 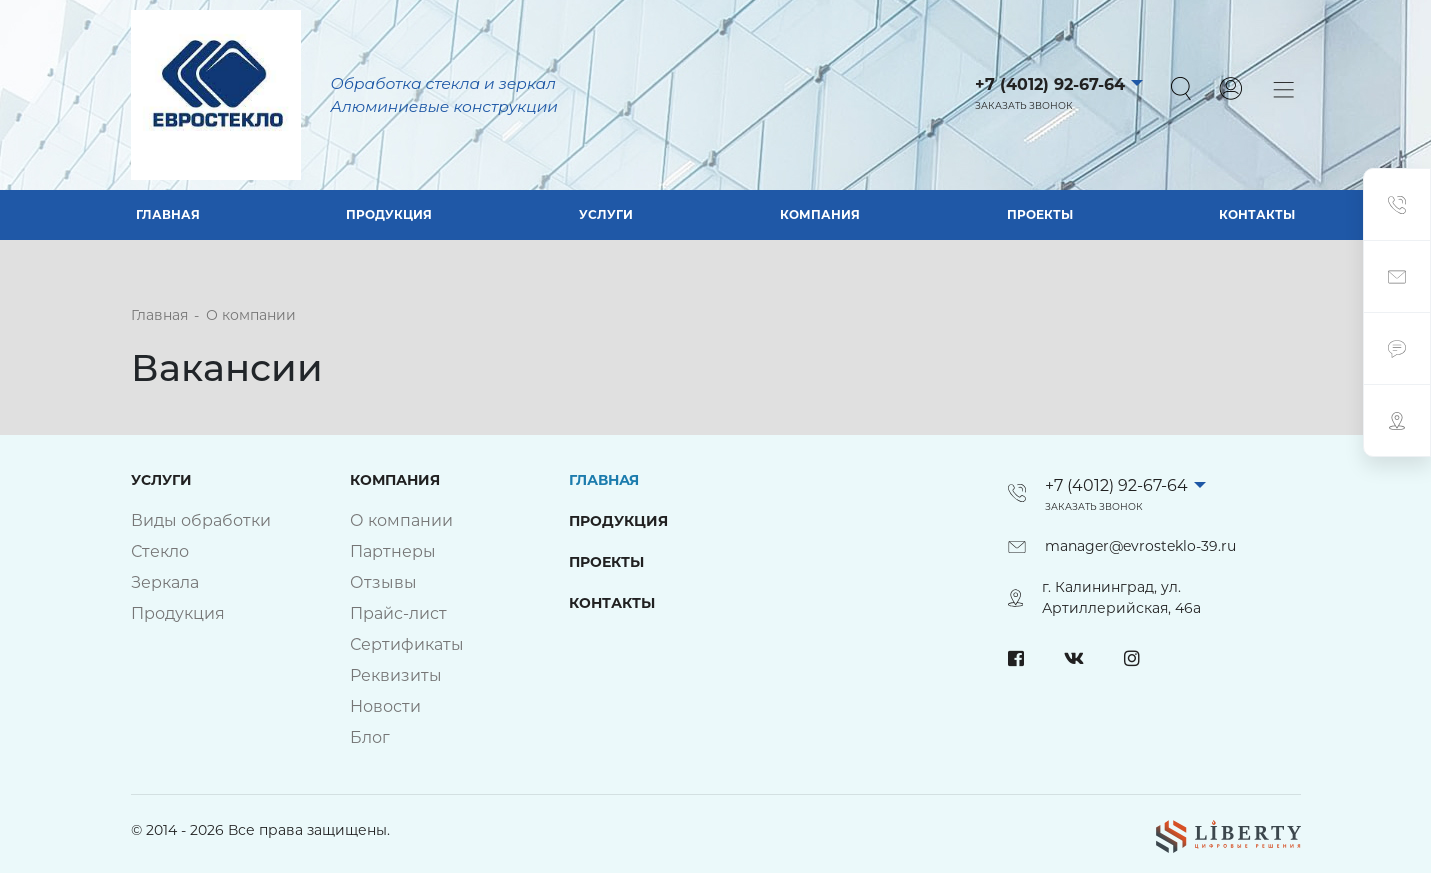 What do you see at coordinates (1040, 214) in the screenshot?
I see `Проекты` at bounding box center [1040, 214].